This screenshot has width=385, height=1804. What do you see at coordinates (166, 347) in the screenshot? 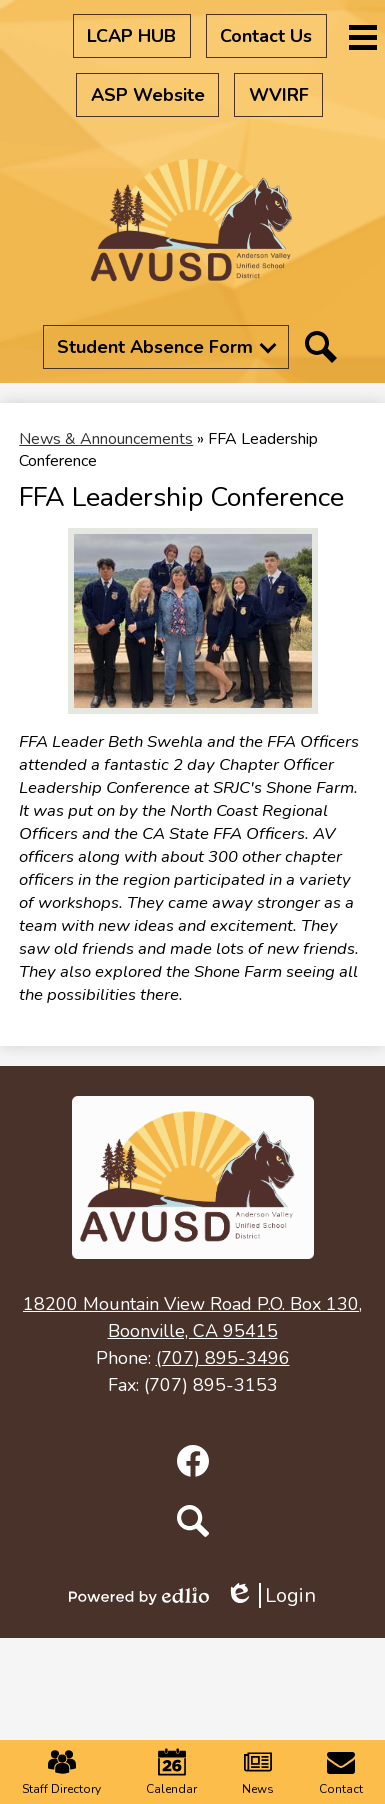
I see `[button]` at bounding box center [166, 347].